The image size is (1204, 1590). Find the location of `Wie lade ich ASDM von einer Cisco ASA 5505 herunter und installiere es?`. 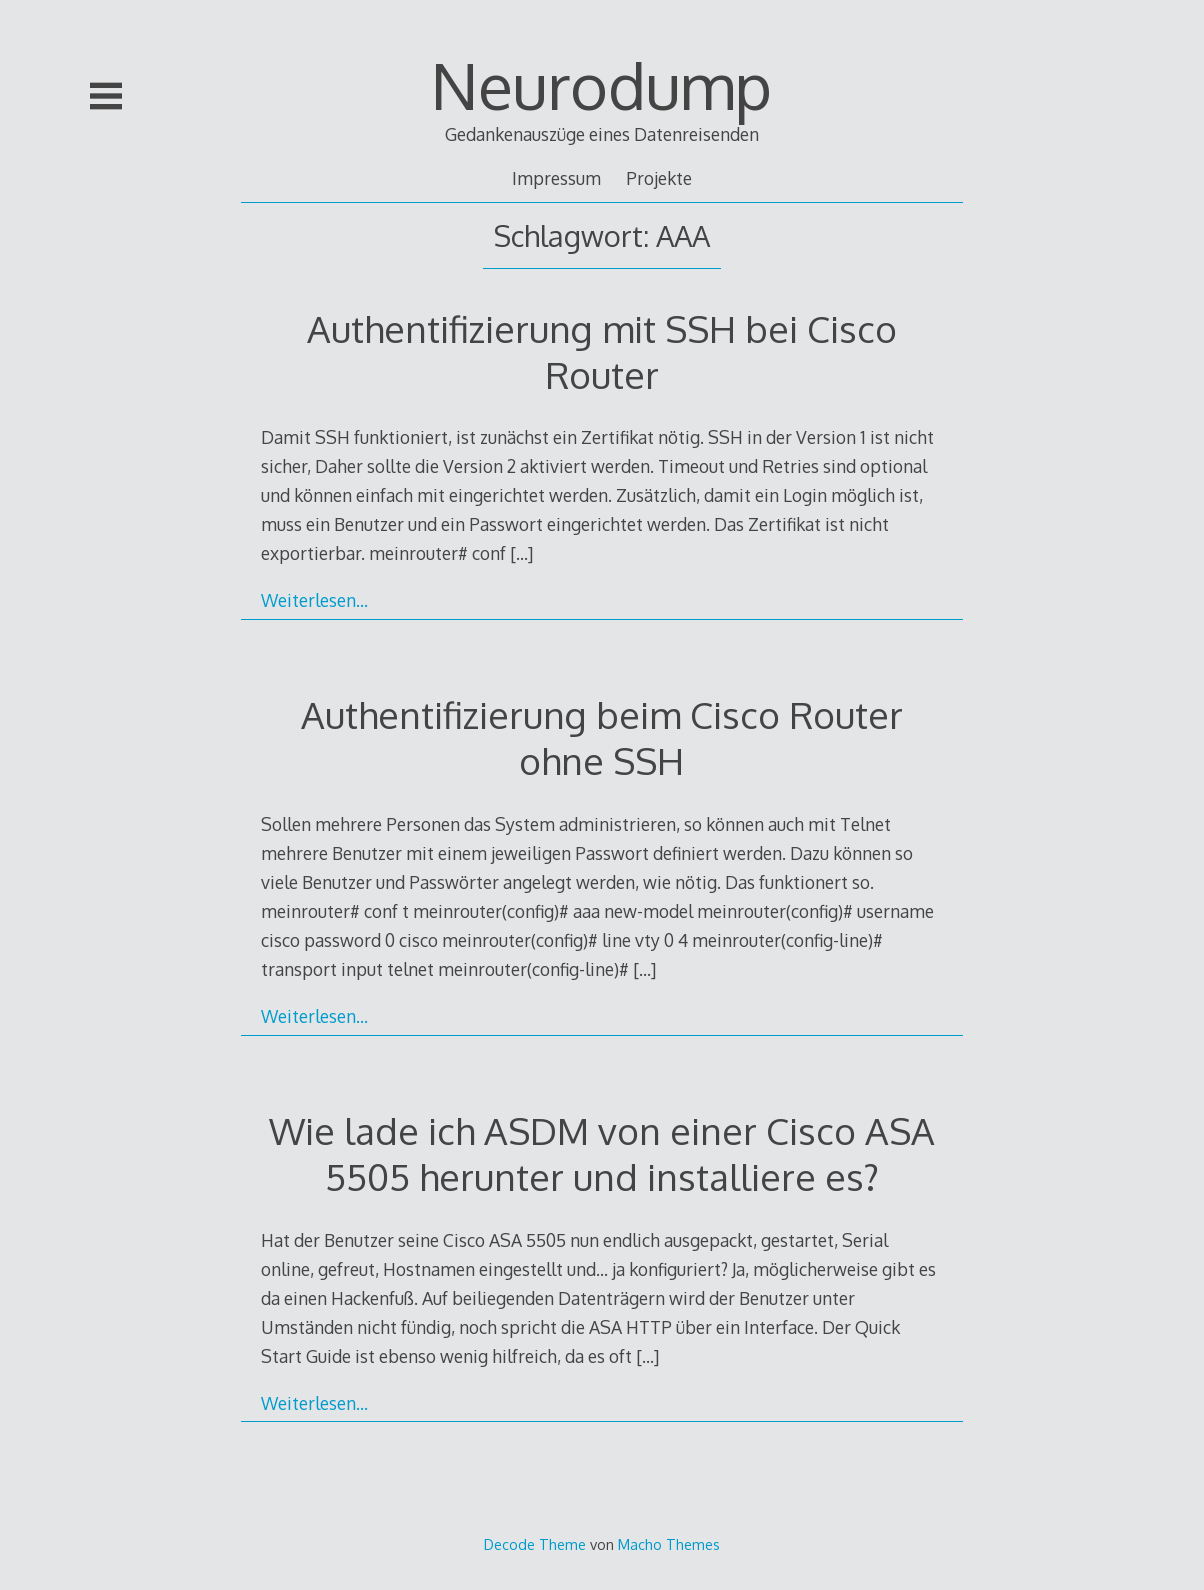

Wie lade ich ASDM von einer Cisco ASA 5505 herunter und installiere es? is located at coordinates (602, 1153).